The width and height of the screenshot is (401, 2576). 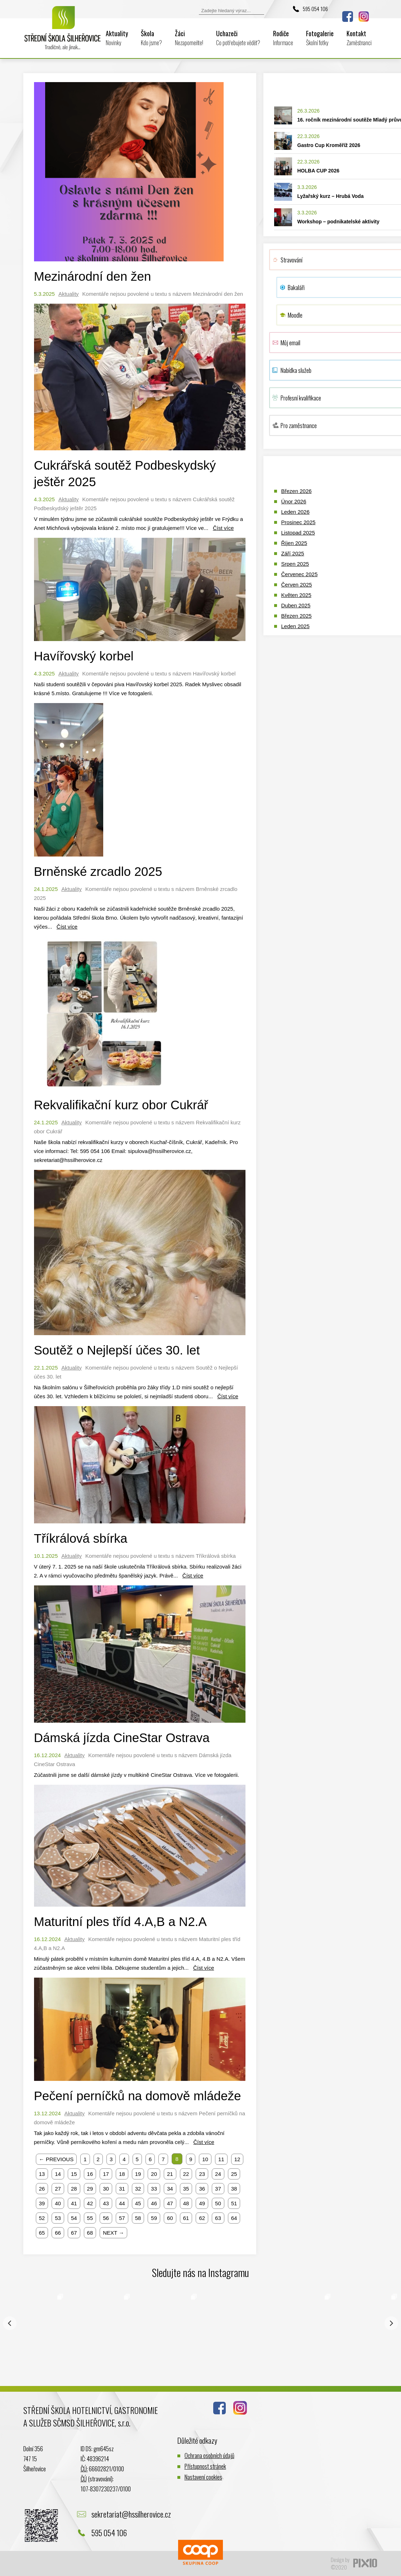 I want to click on Nastavení cookies, so click(x=203, y=2476).